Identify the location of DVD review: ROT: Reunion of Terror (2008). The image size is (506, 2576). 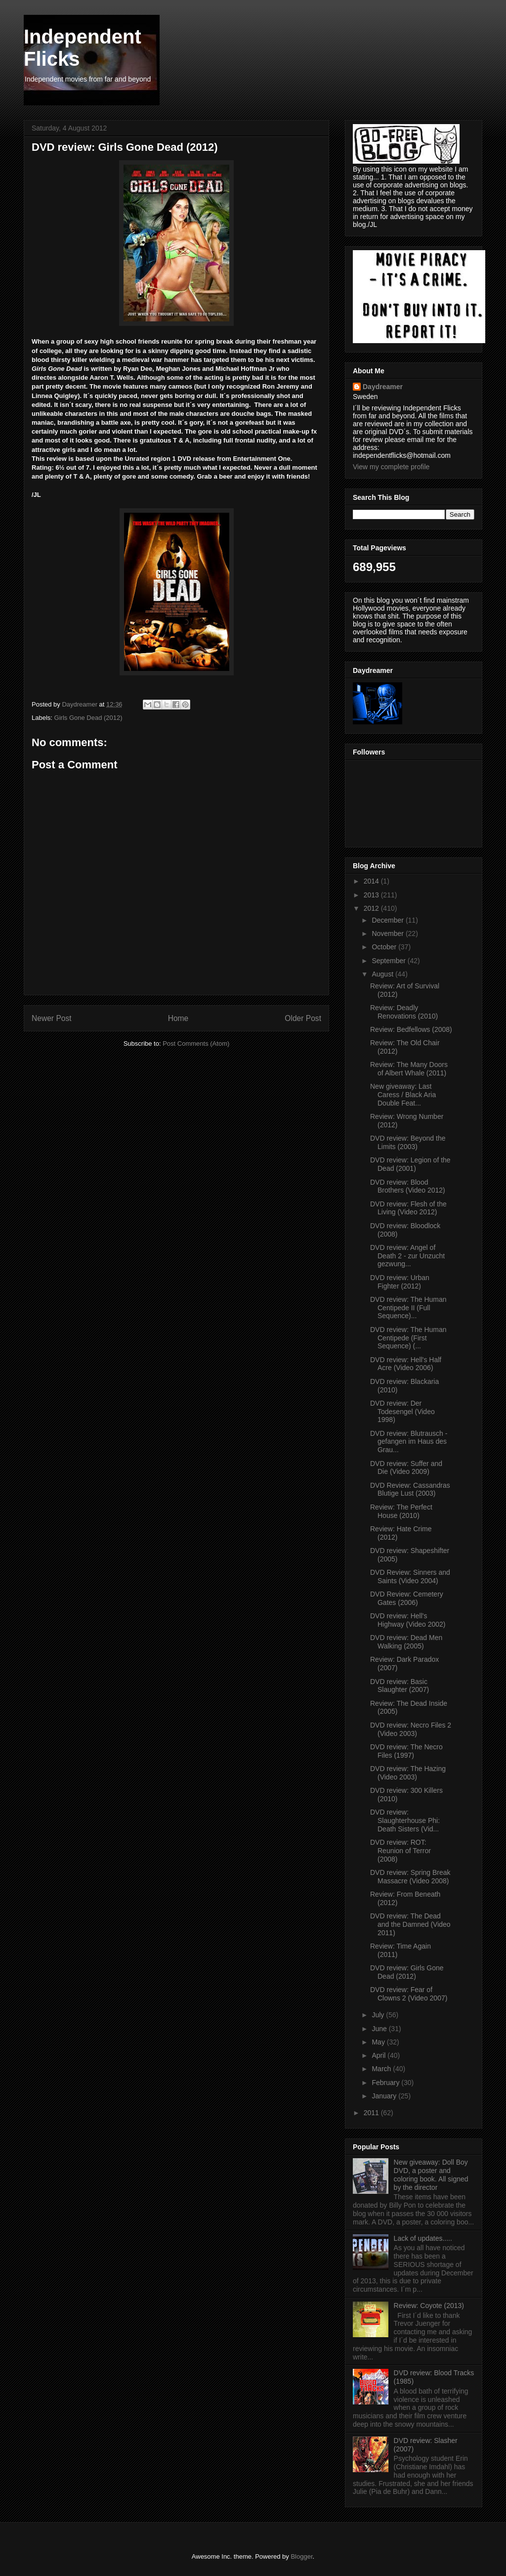
(400, 1850).